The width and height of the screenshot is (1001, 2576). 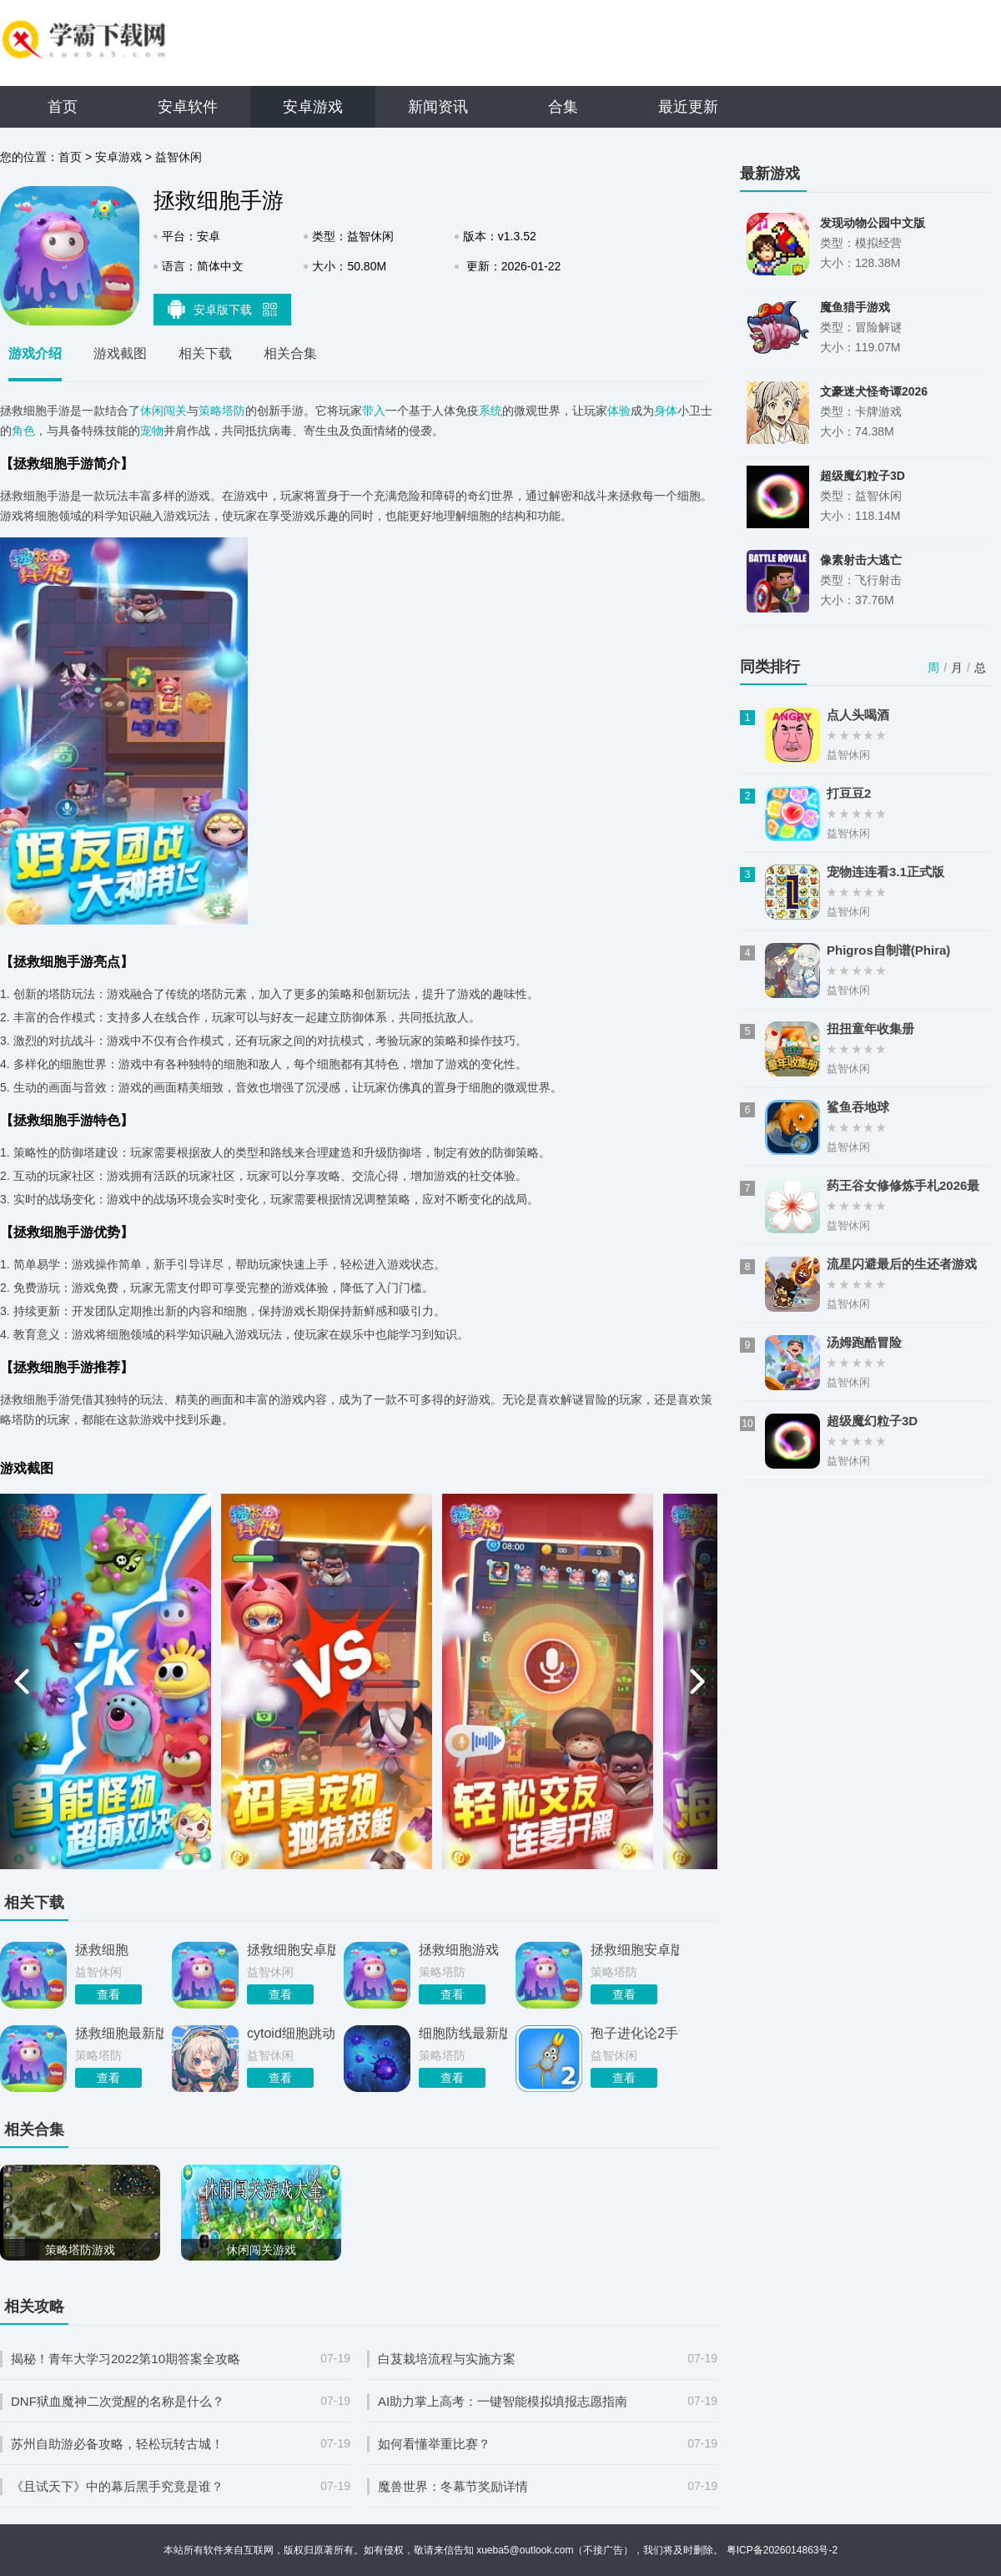 What do you see at coordinates (665, 410) in the screenshot?
I see `身体` at bounding box center [665, 410].